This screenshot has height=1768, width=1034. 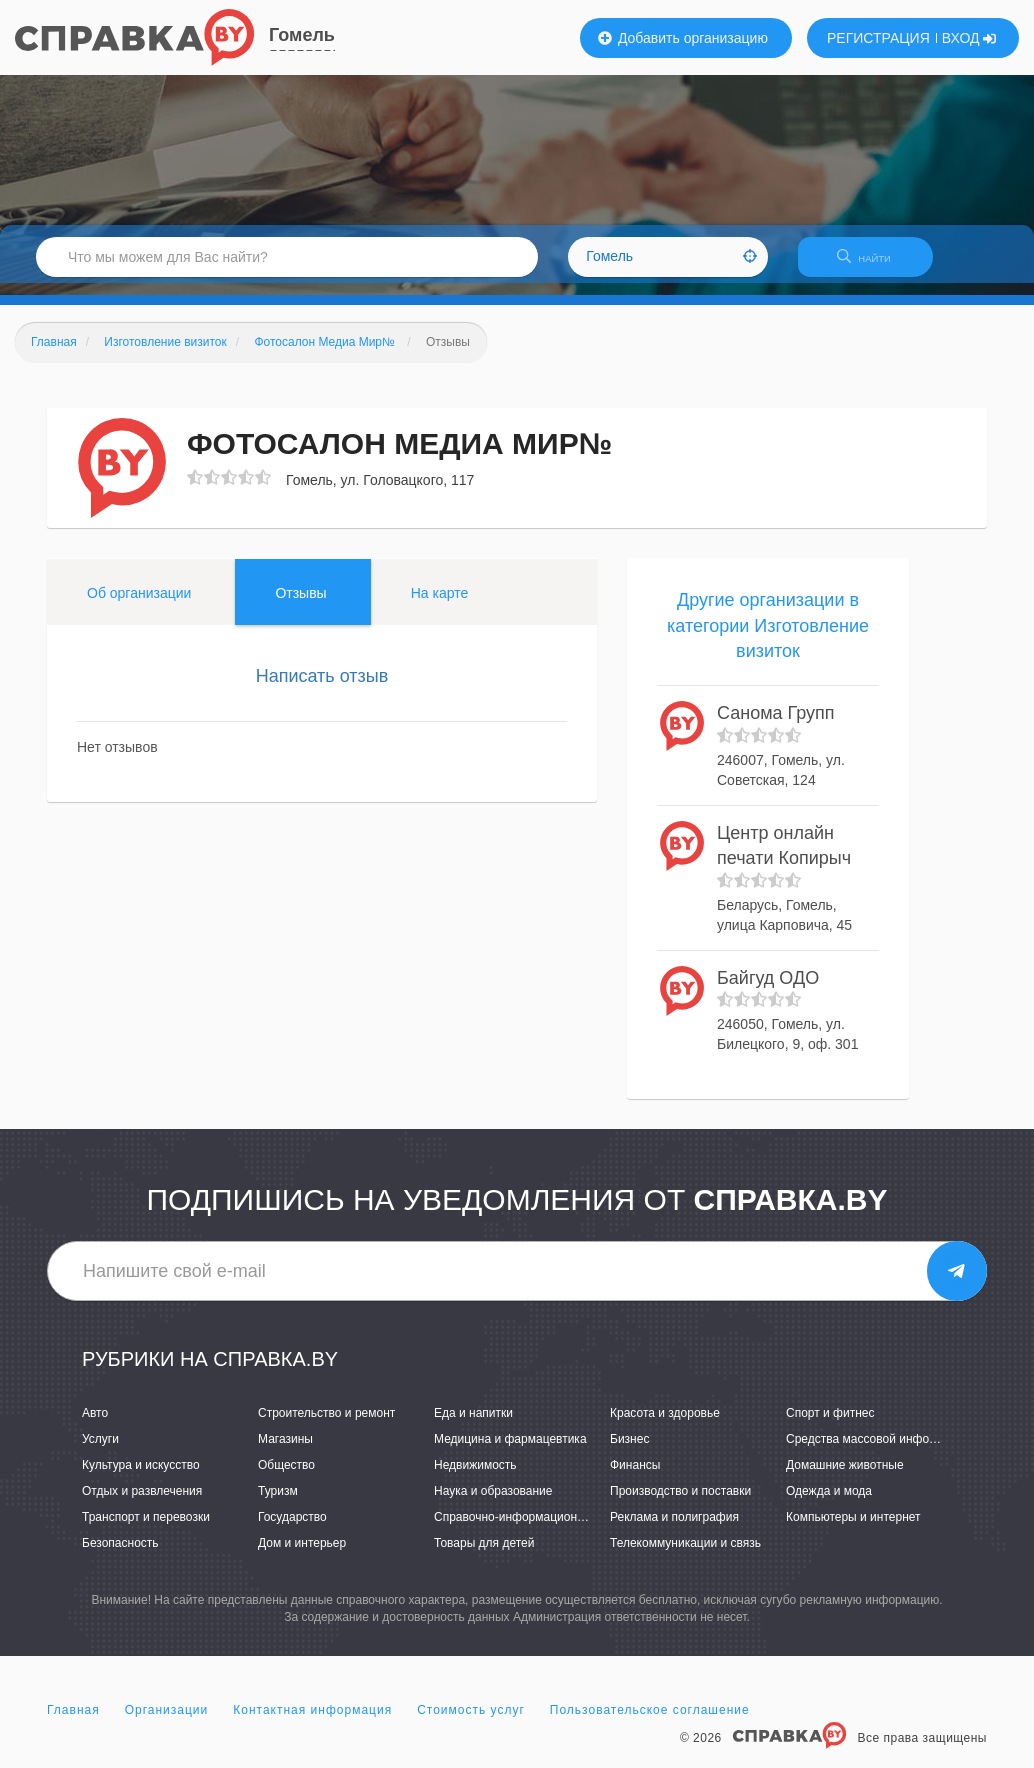 What do you see at coordinates (768, 990) in the screenshot?
I see `Байгуд ОДО` at bounding box center [768, 990].